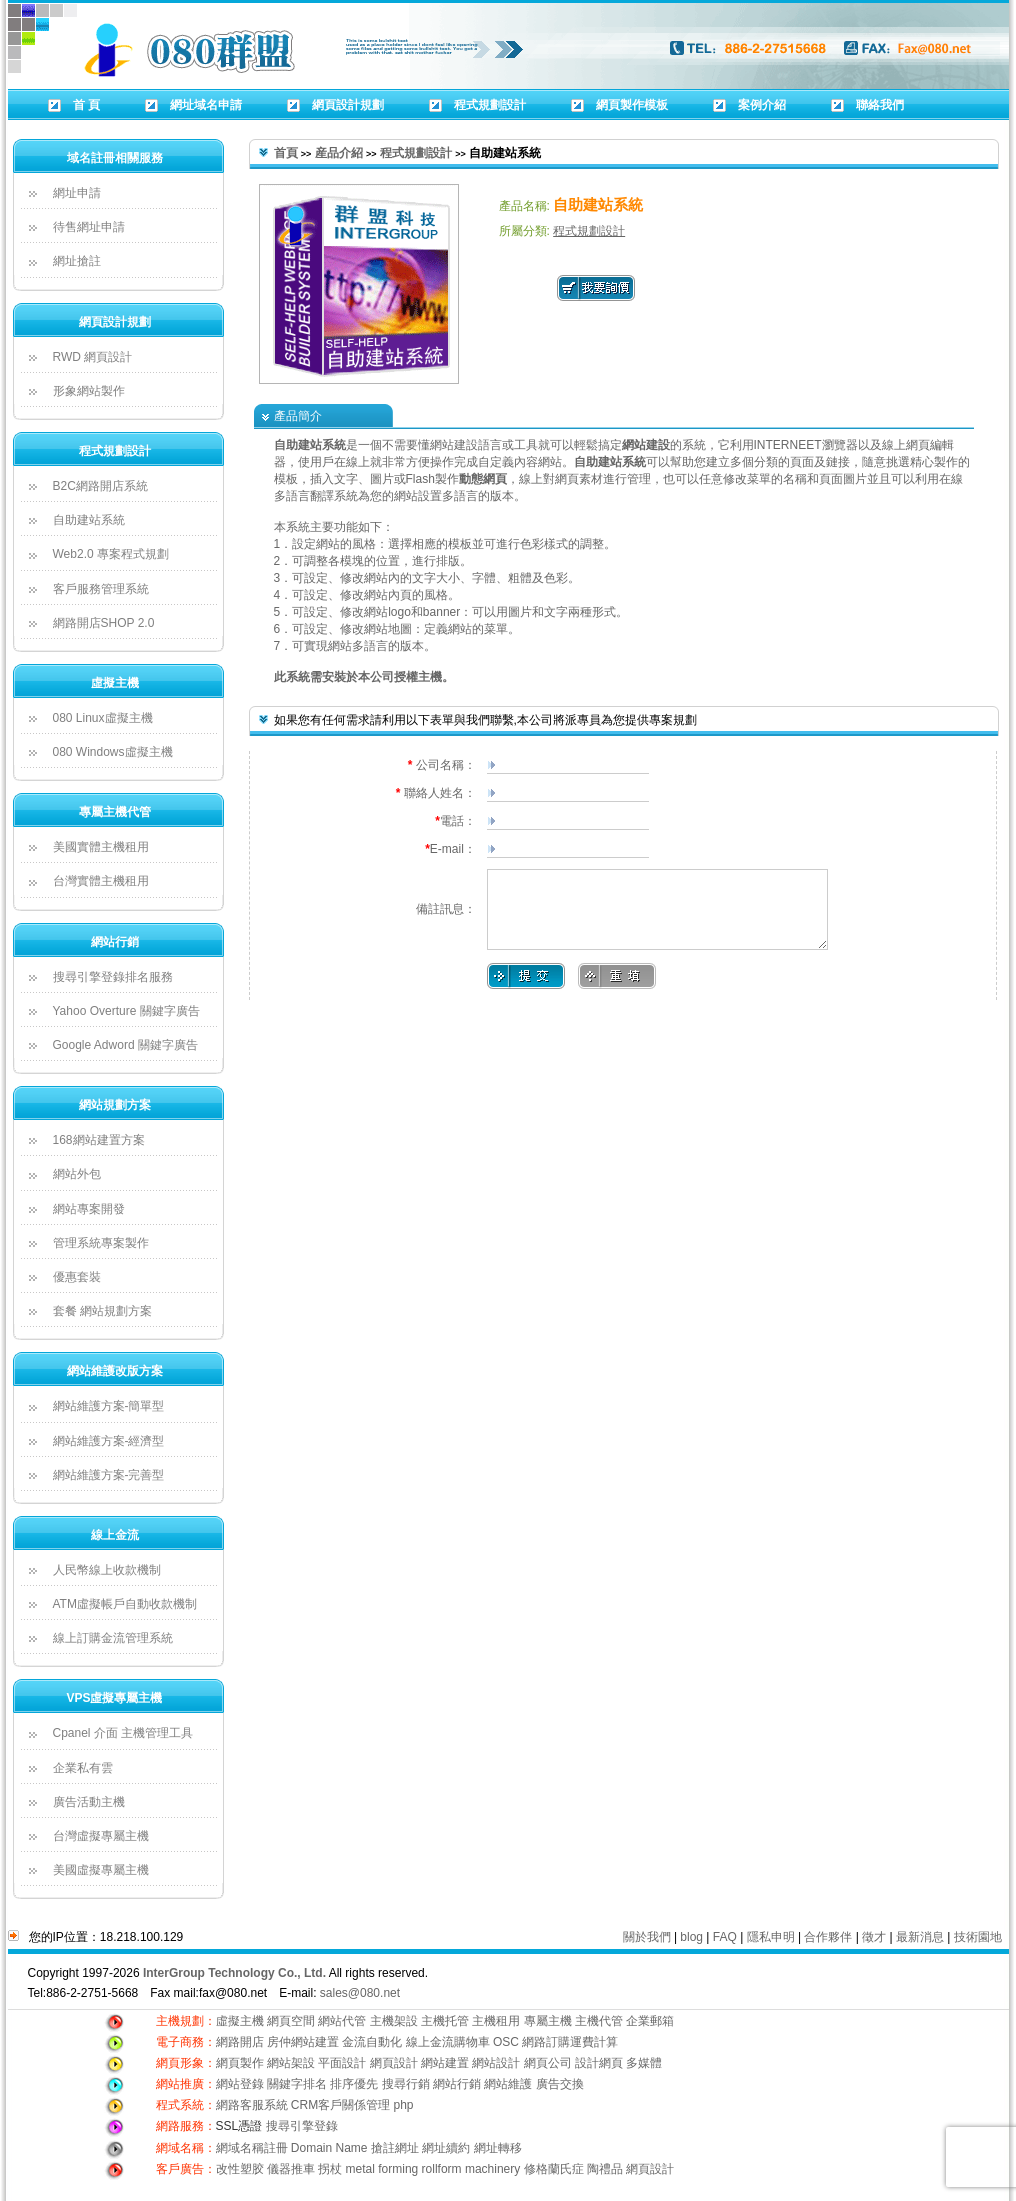  I want to click on 購物車, so click(472, 2042).